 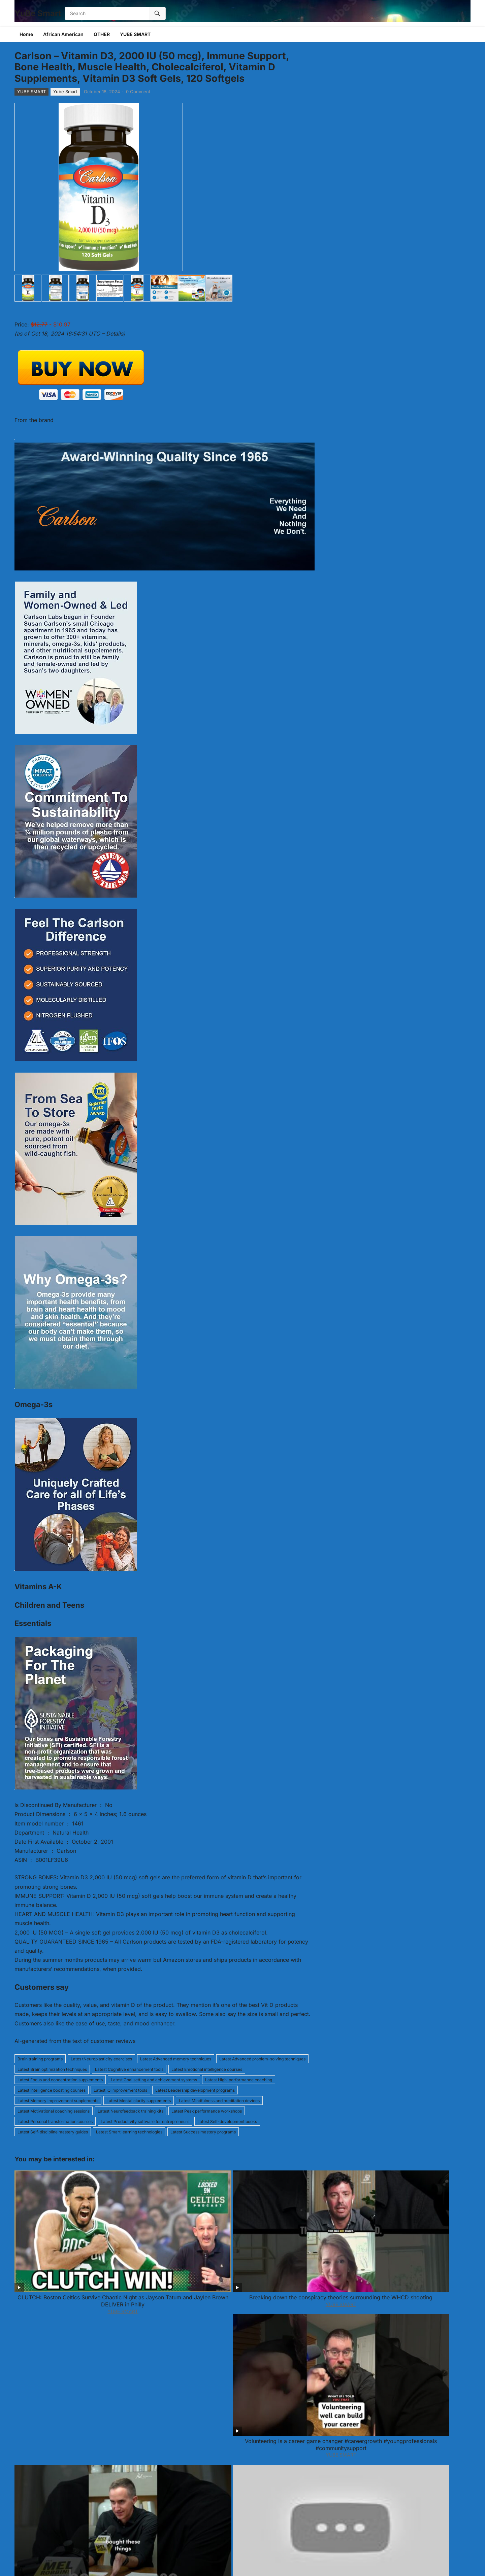 What do you see at coordinates (262, 2058) in the screenshot?
I see `Latest Advanced problem-solving techniques` at bounding box center [262, 2058].